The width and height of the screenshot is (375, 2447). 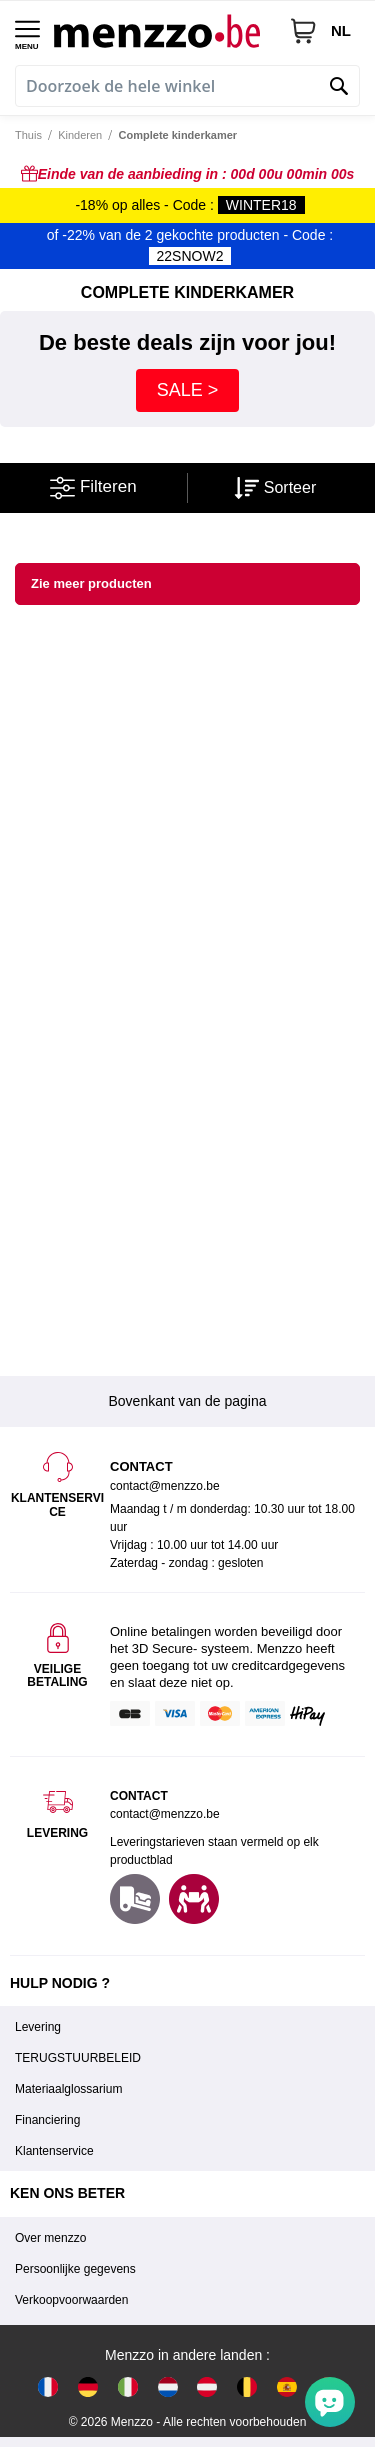 I want to click on Levering, so click(x=38, y=2027).